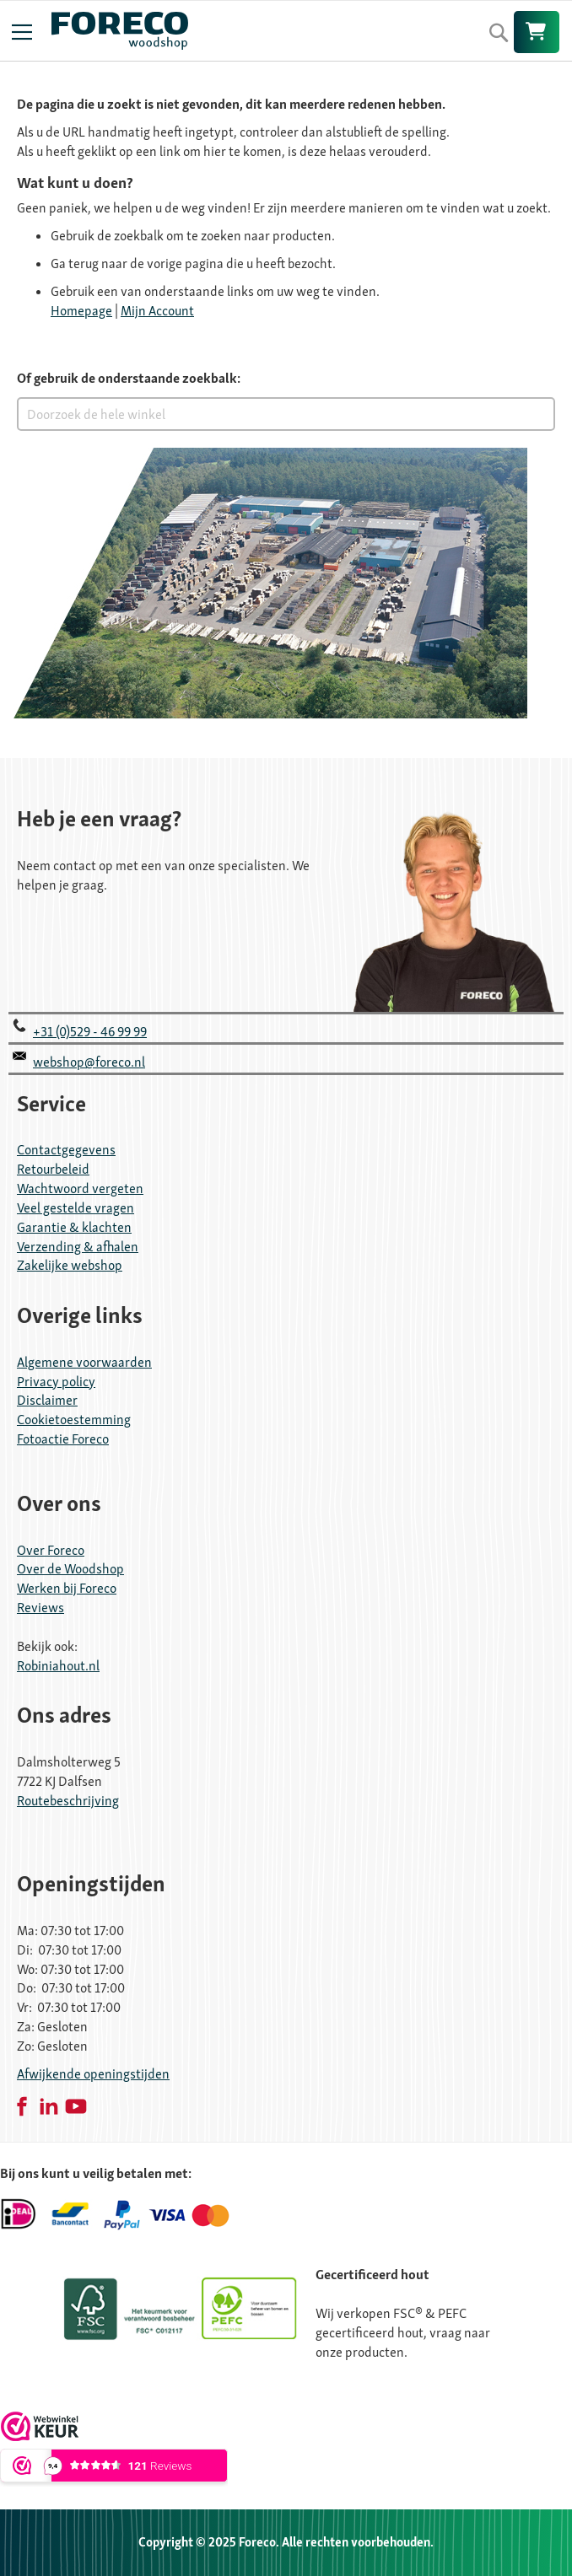 The width and height of the screenshot is (572, 2576). I want to click on +31 (0)529 - 46 99 99, so click(90, 1032).